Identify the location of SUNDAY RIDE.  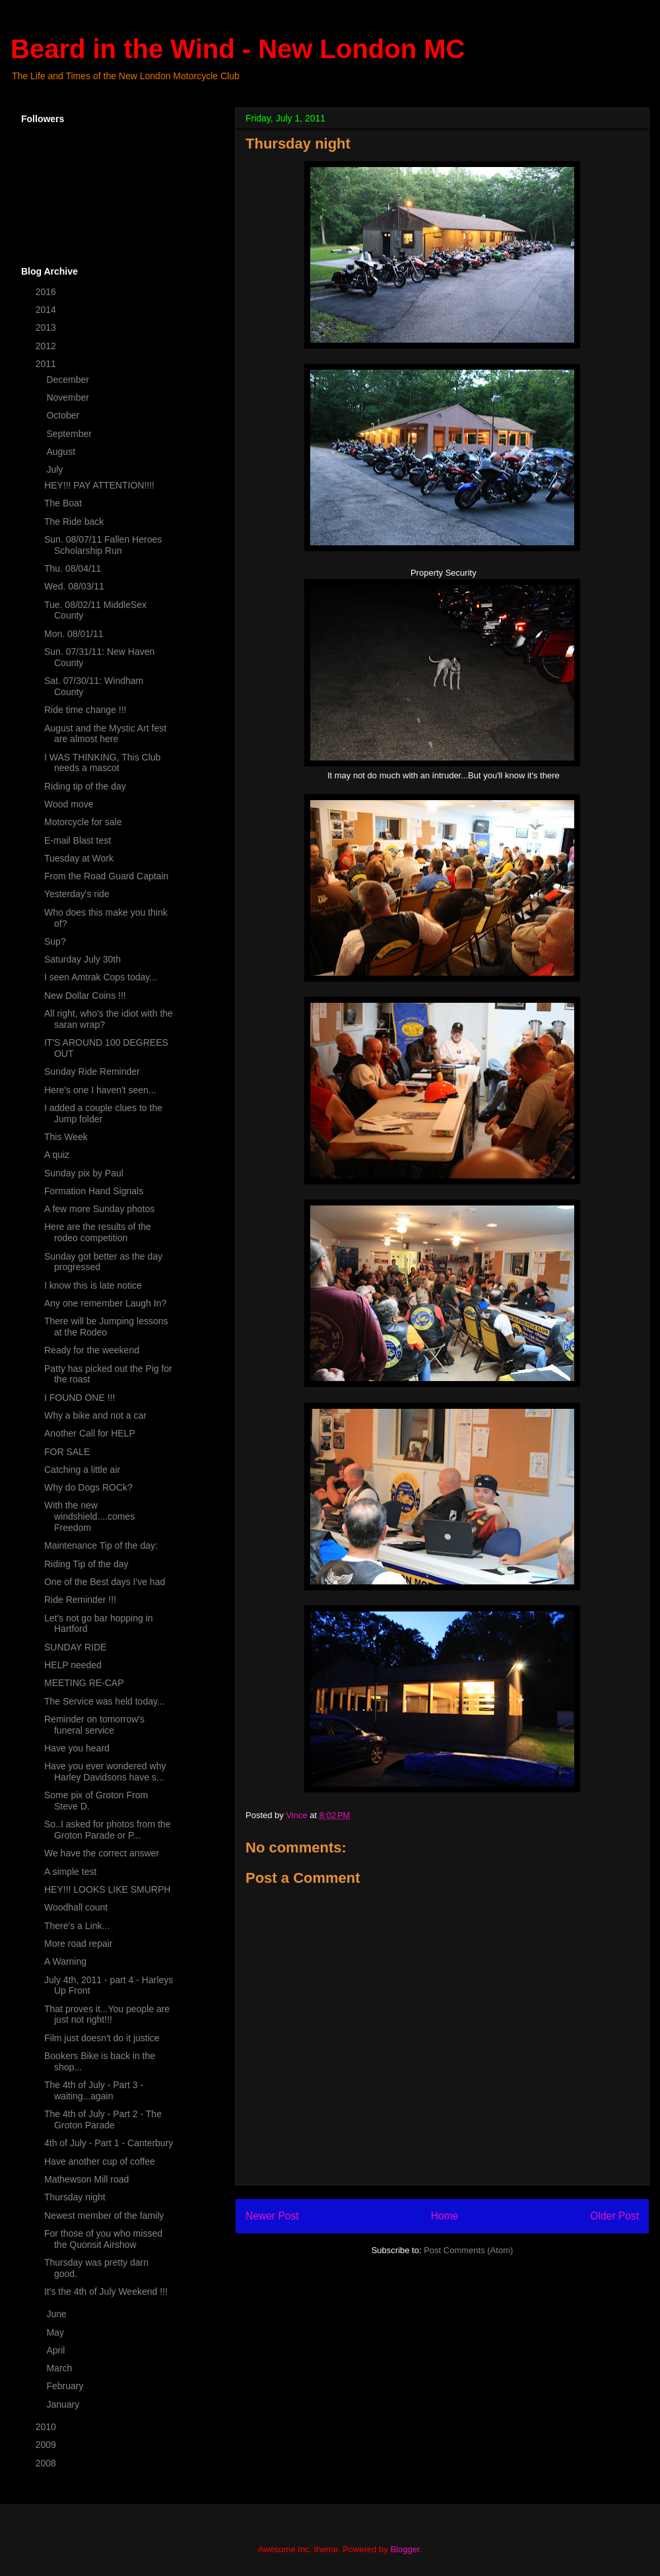
(75, 1647).